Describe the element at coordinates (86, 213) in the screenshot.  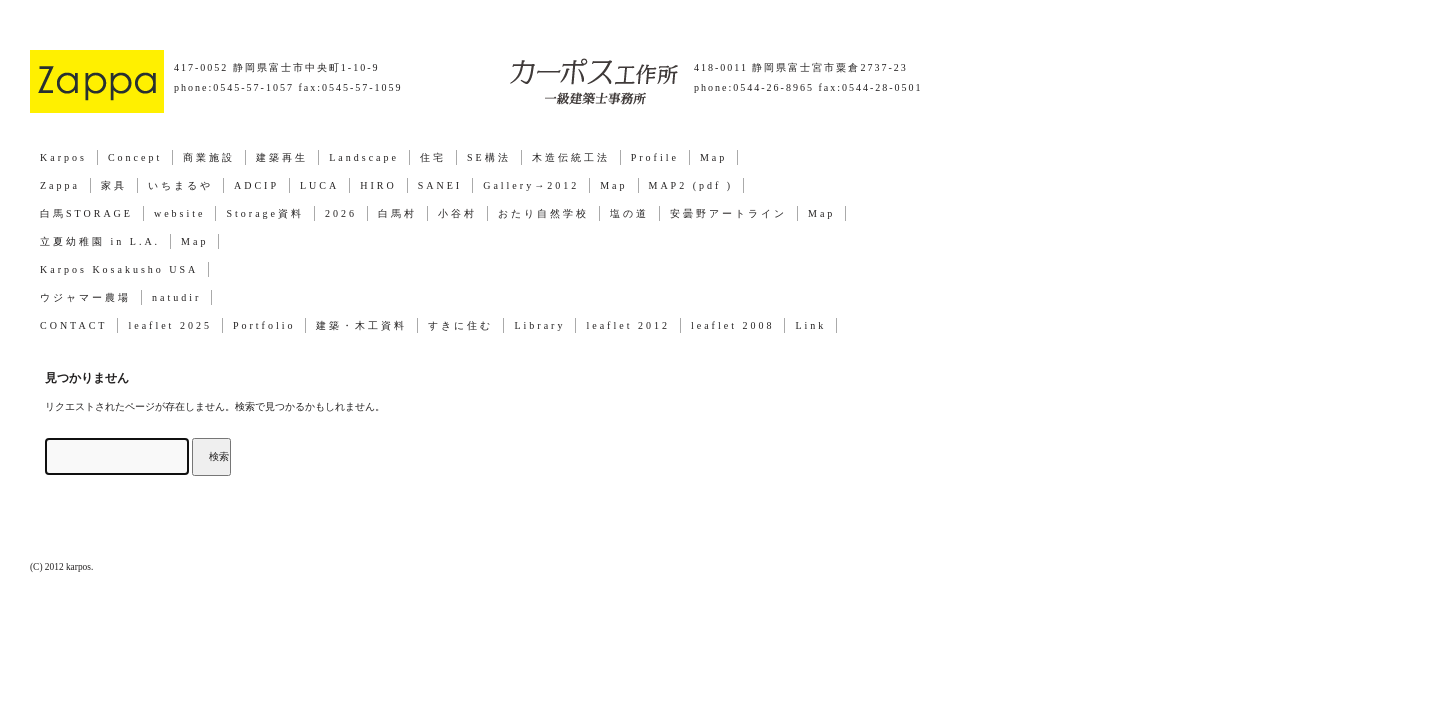
I see `白馬STORAGE` at that location.